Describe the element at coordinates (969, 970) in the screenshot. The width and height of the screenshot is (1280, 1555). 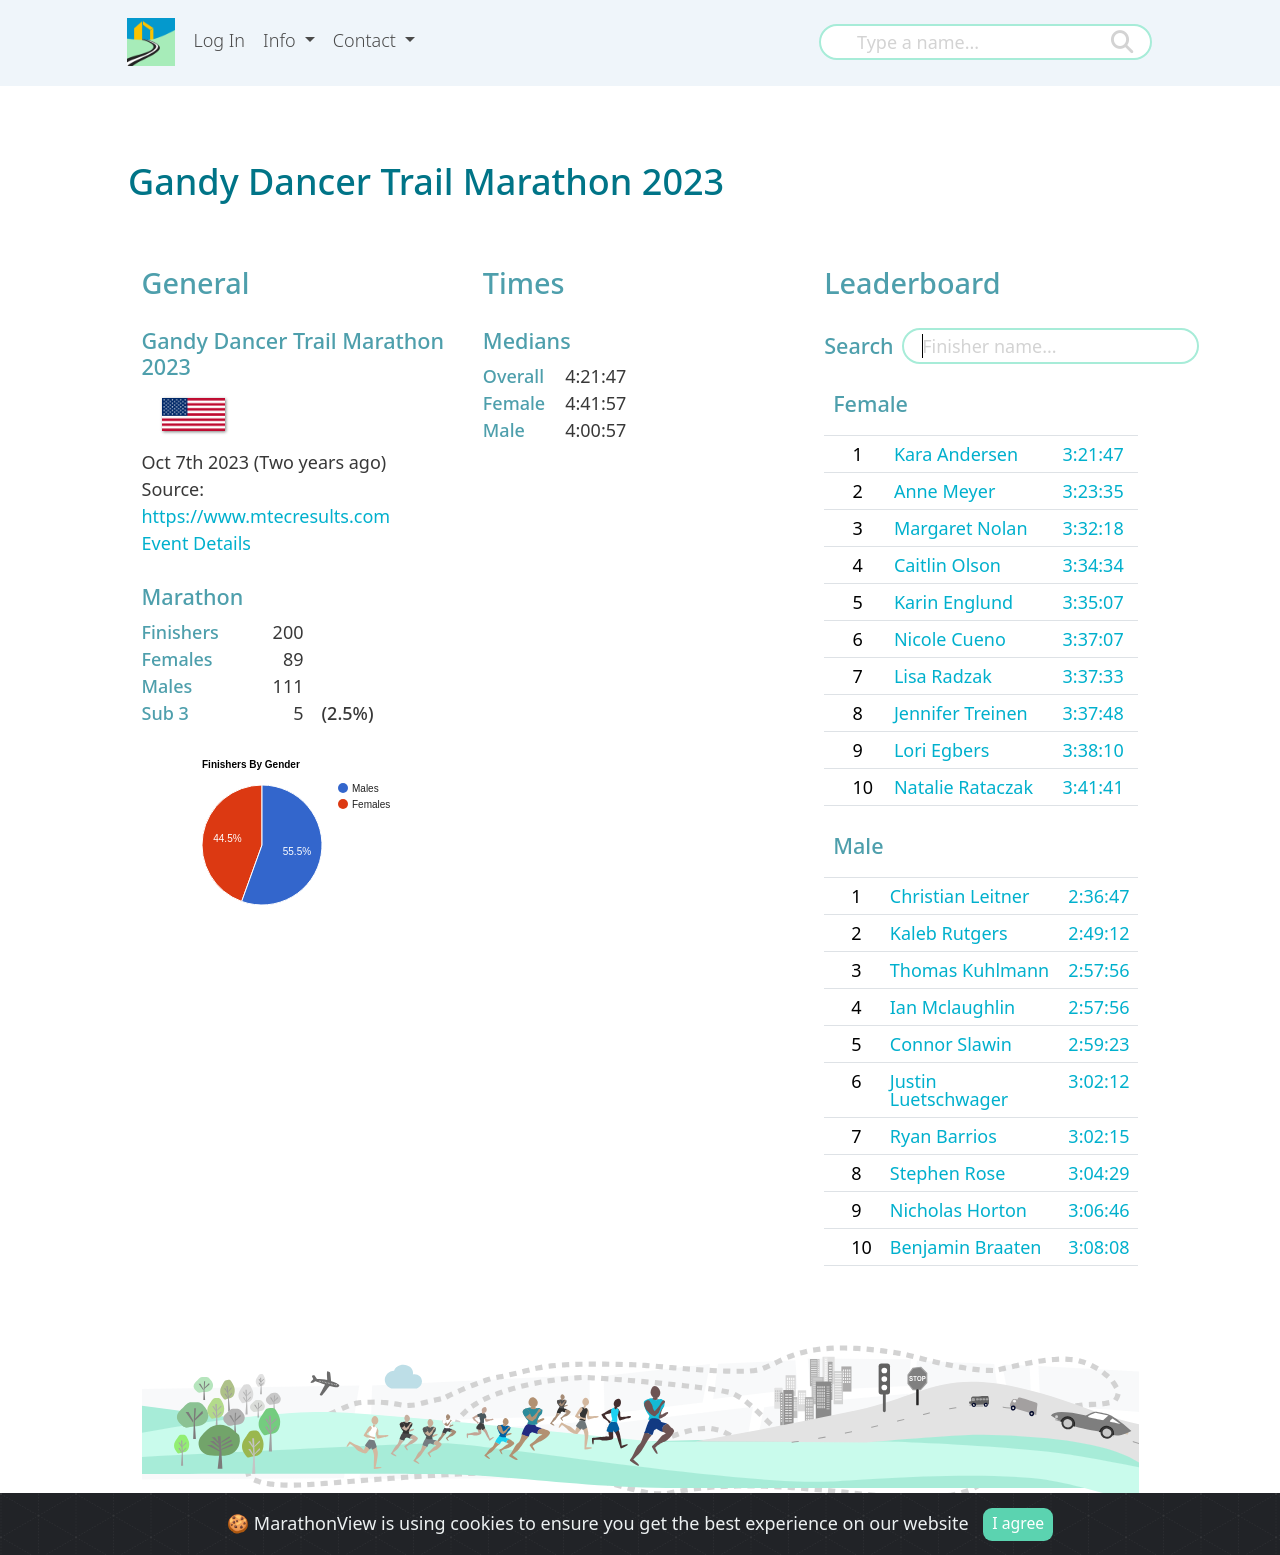
I see `Thomas Kuhlmann` at that location.